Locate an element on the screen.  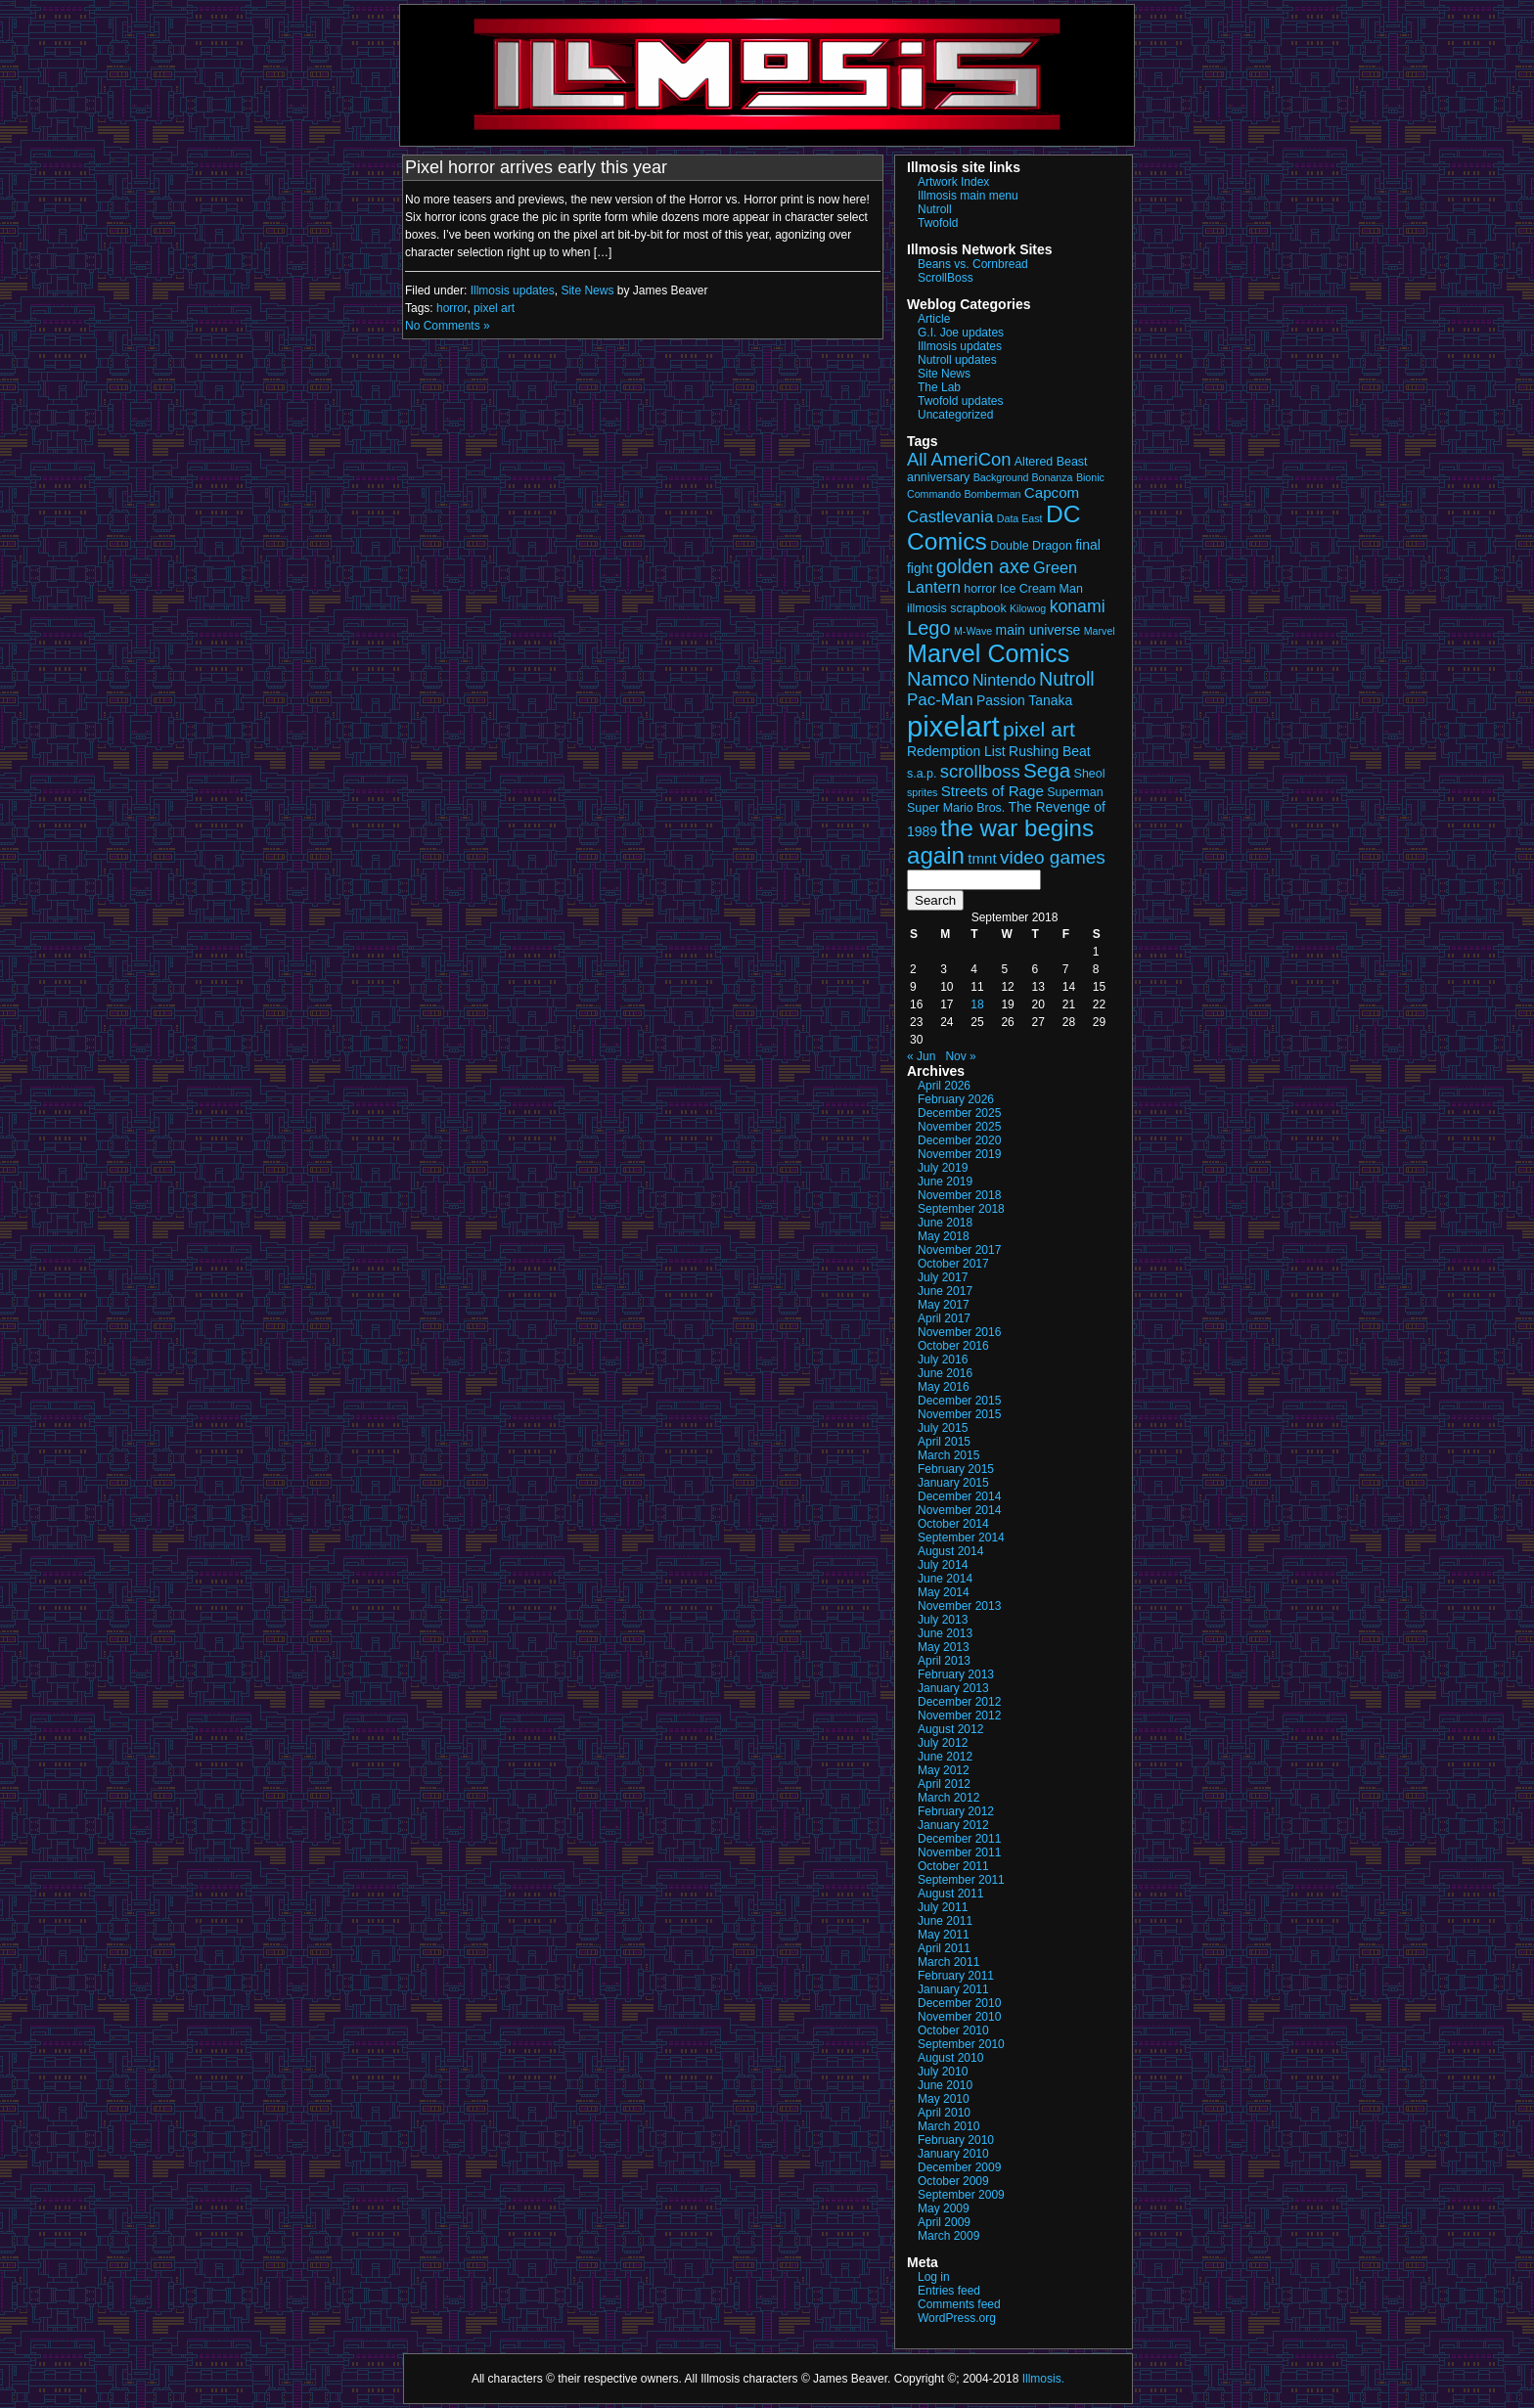
horror [horror (3 items)] is located at coordinates (980, 589).